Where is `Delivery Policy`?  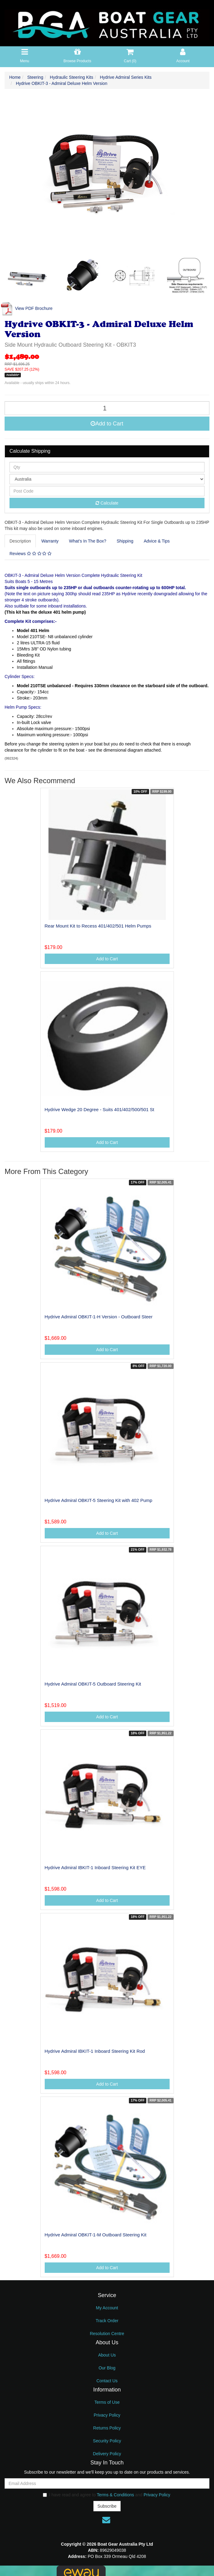
Delivery Policy is located at coordinates (107, 2453).